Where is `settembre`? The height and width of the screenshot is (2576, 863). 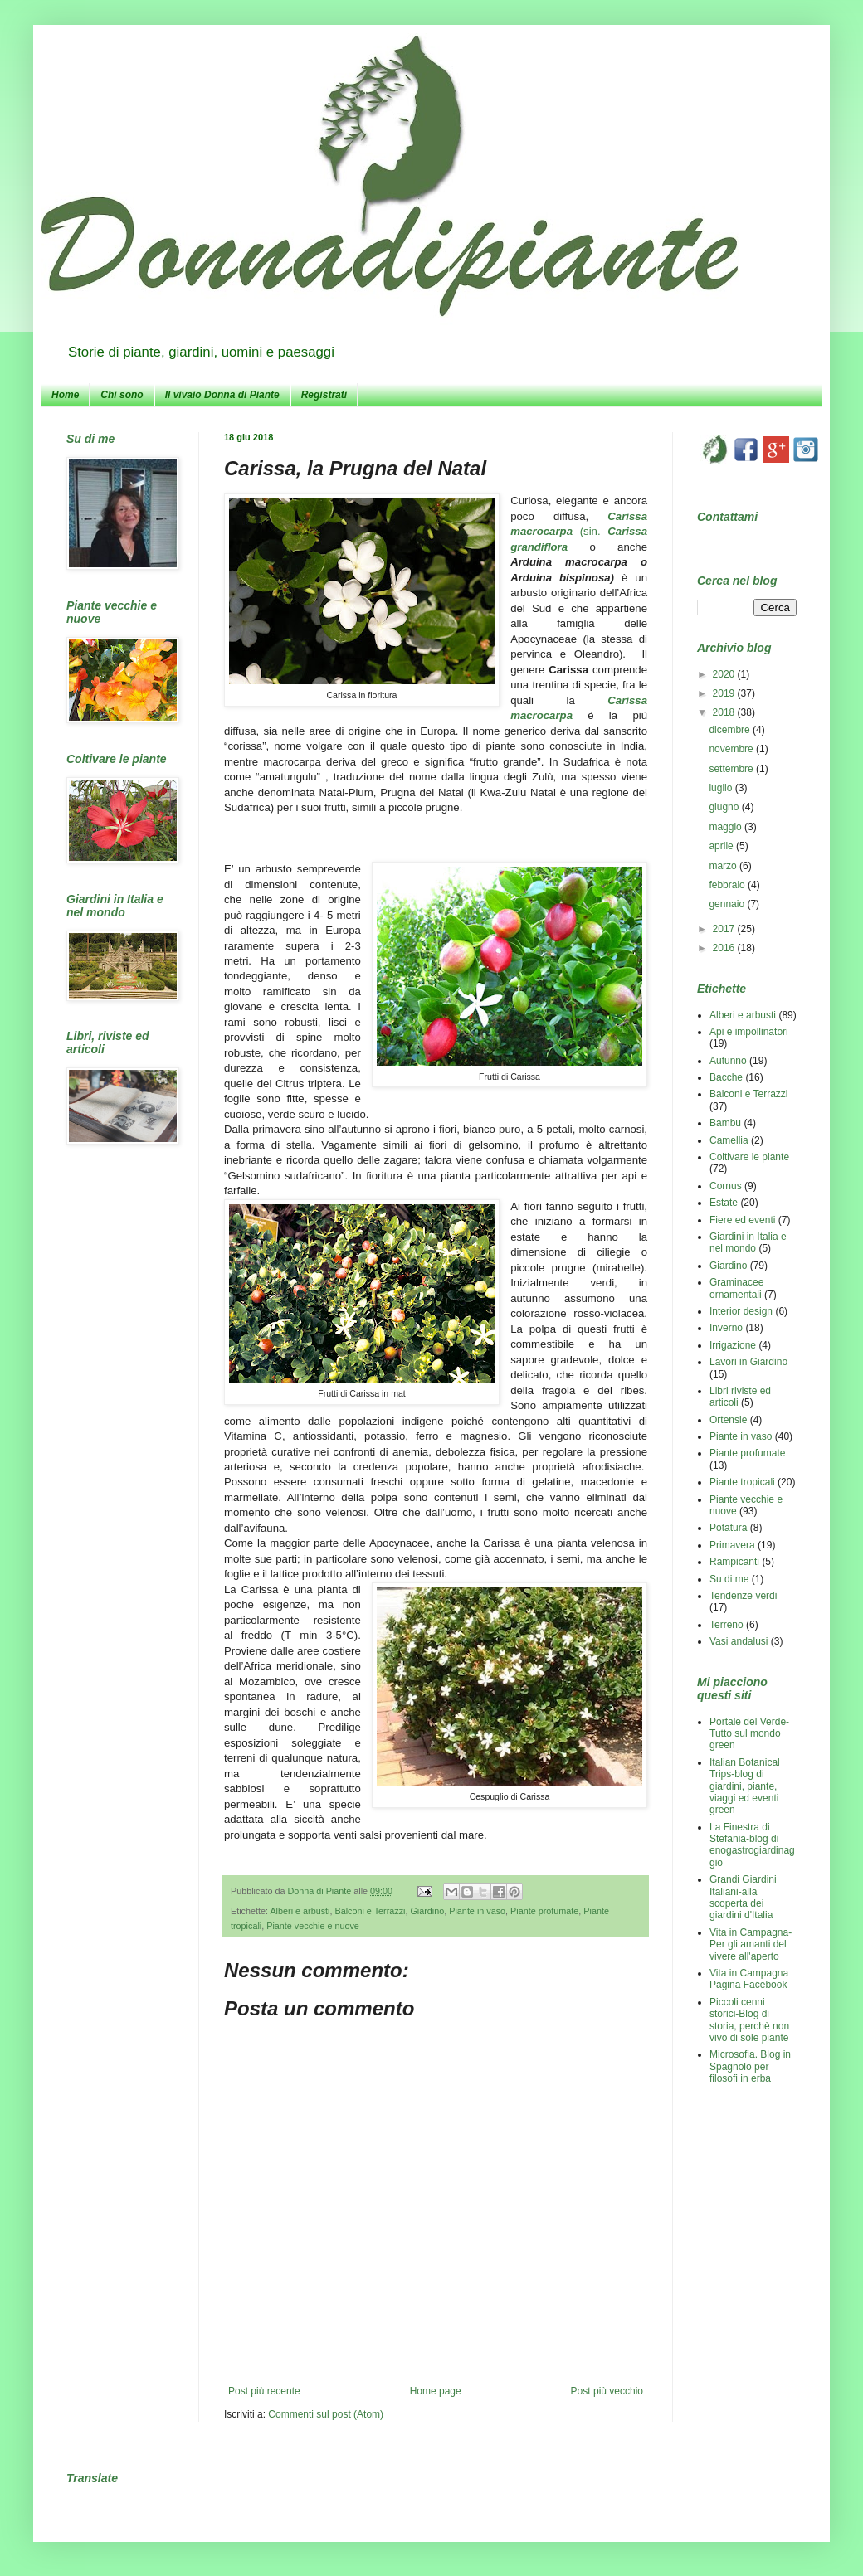
settembre is located at coordinates (732, 769).